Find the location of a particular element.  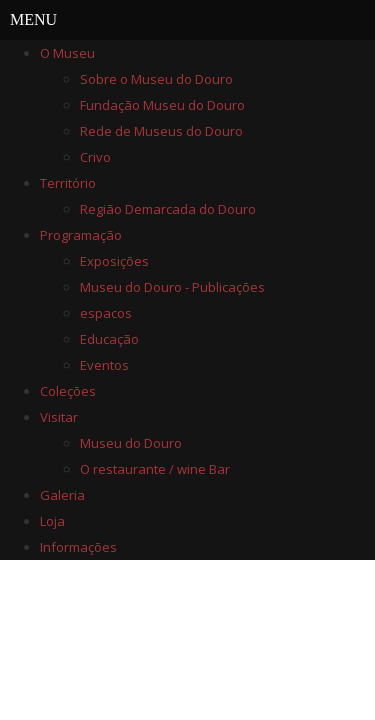

Educação is located at coordinates (109, 339).